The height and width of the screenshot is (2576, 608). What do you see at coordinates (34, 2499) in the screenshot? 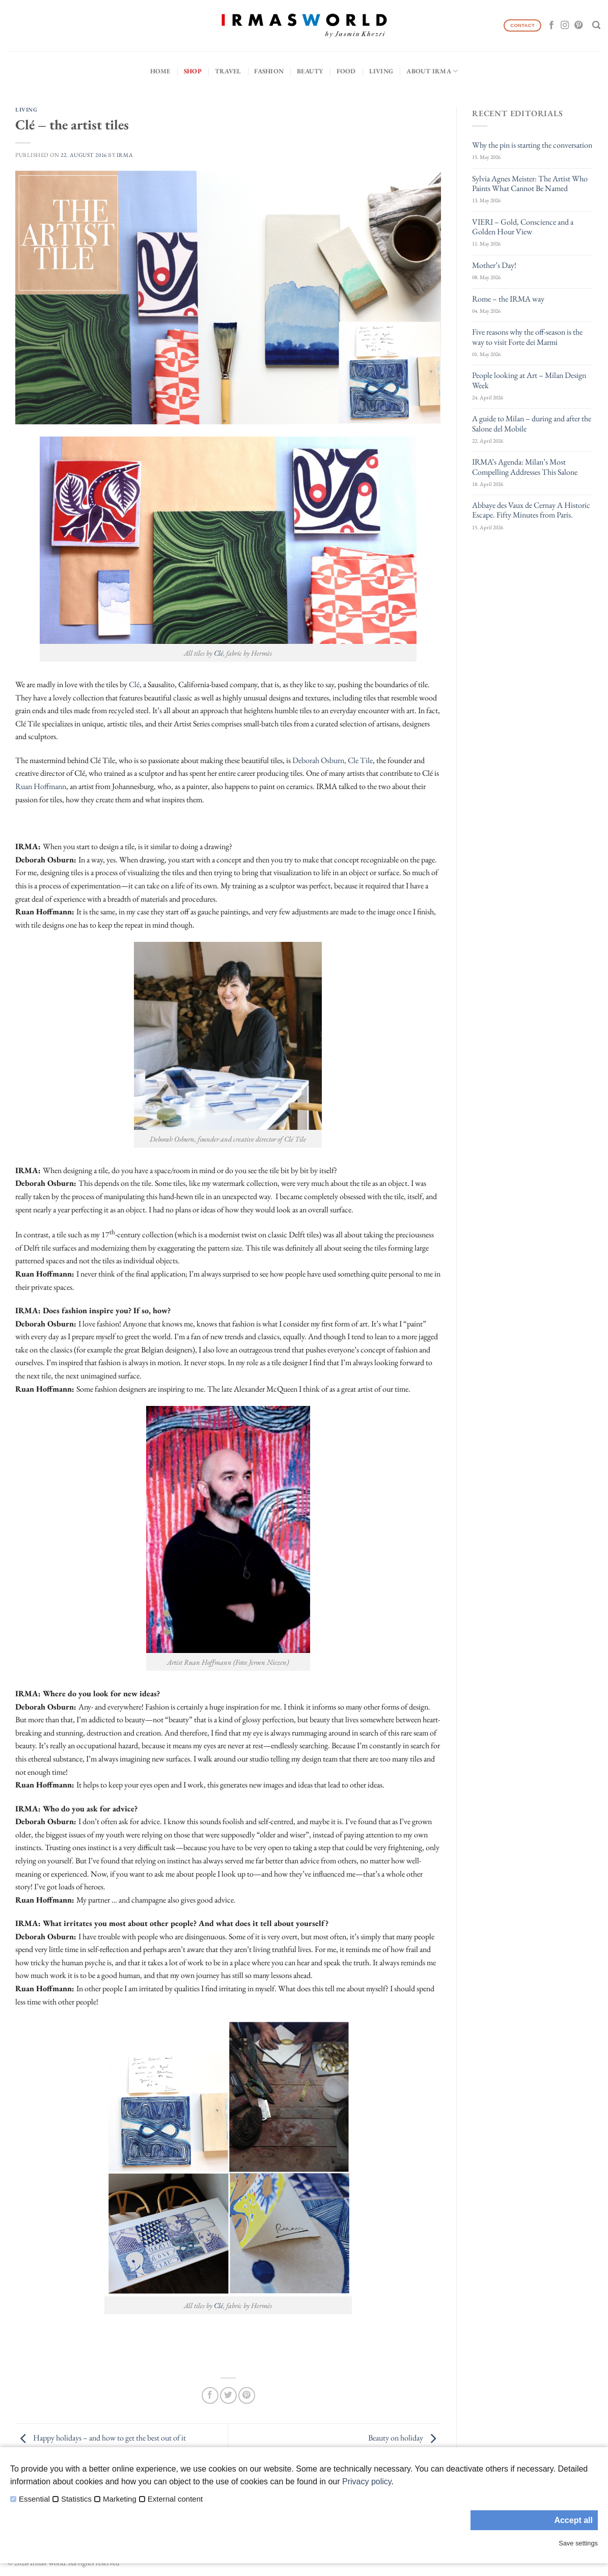
I see `Essential` at bounding box center [34, 2499].